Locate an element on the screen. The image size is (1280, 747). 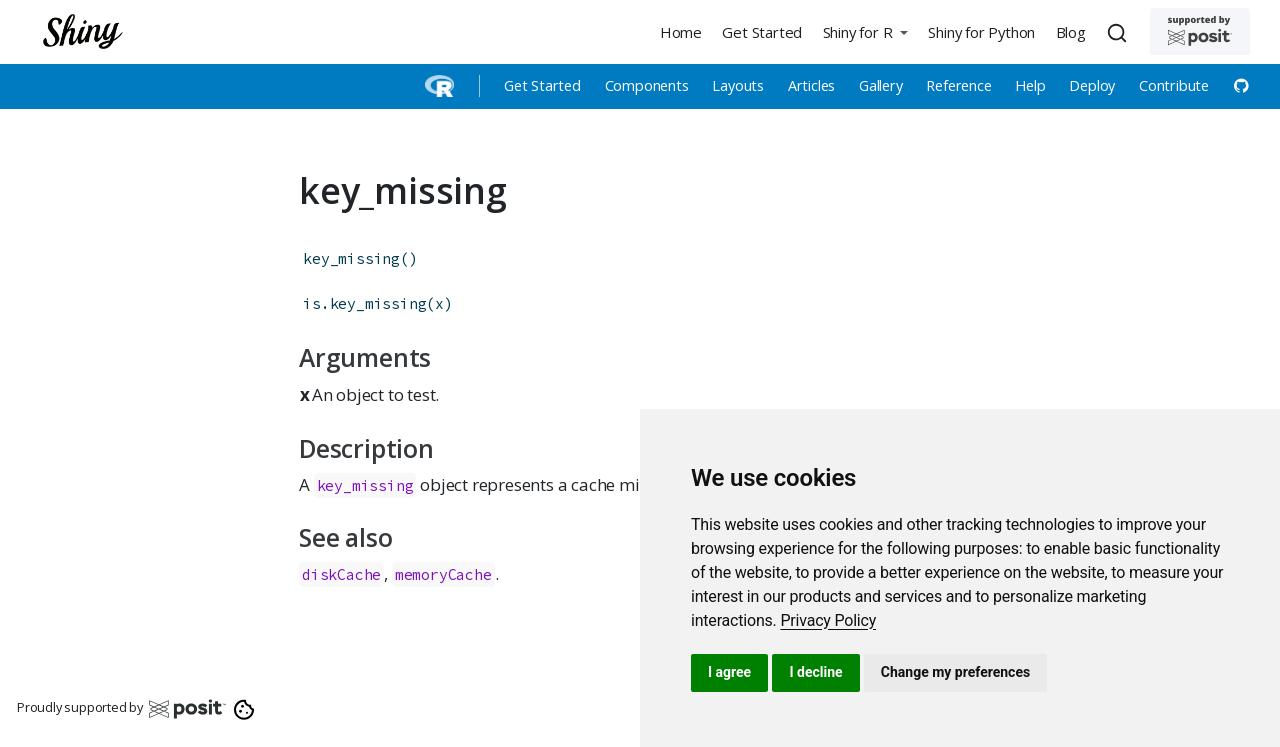
memoryCache is located at coordinates (443, 574).